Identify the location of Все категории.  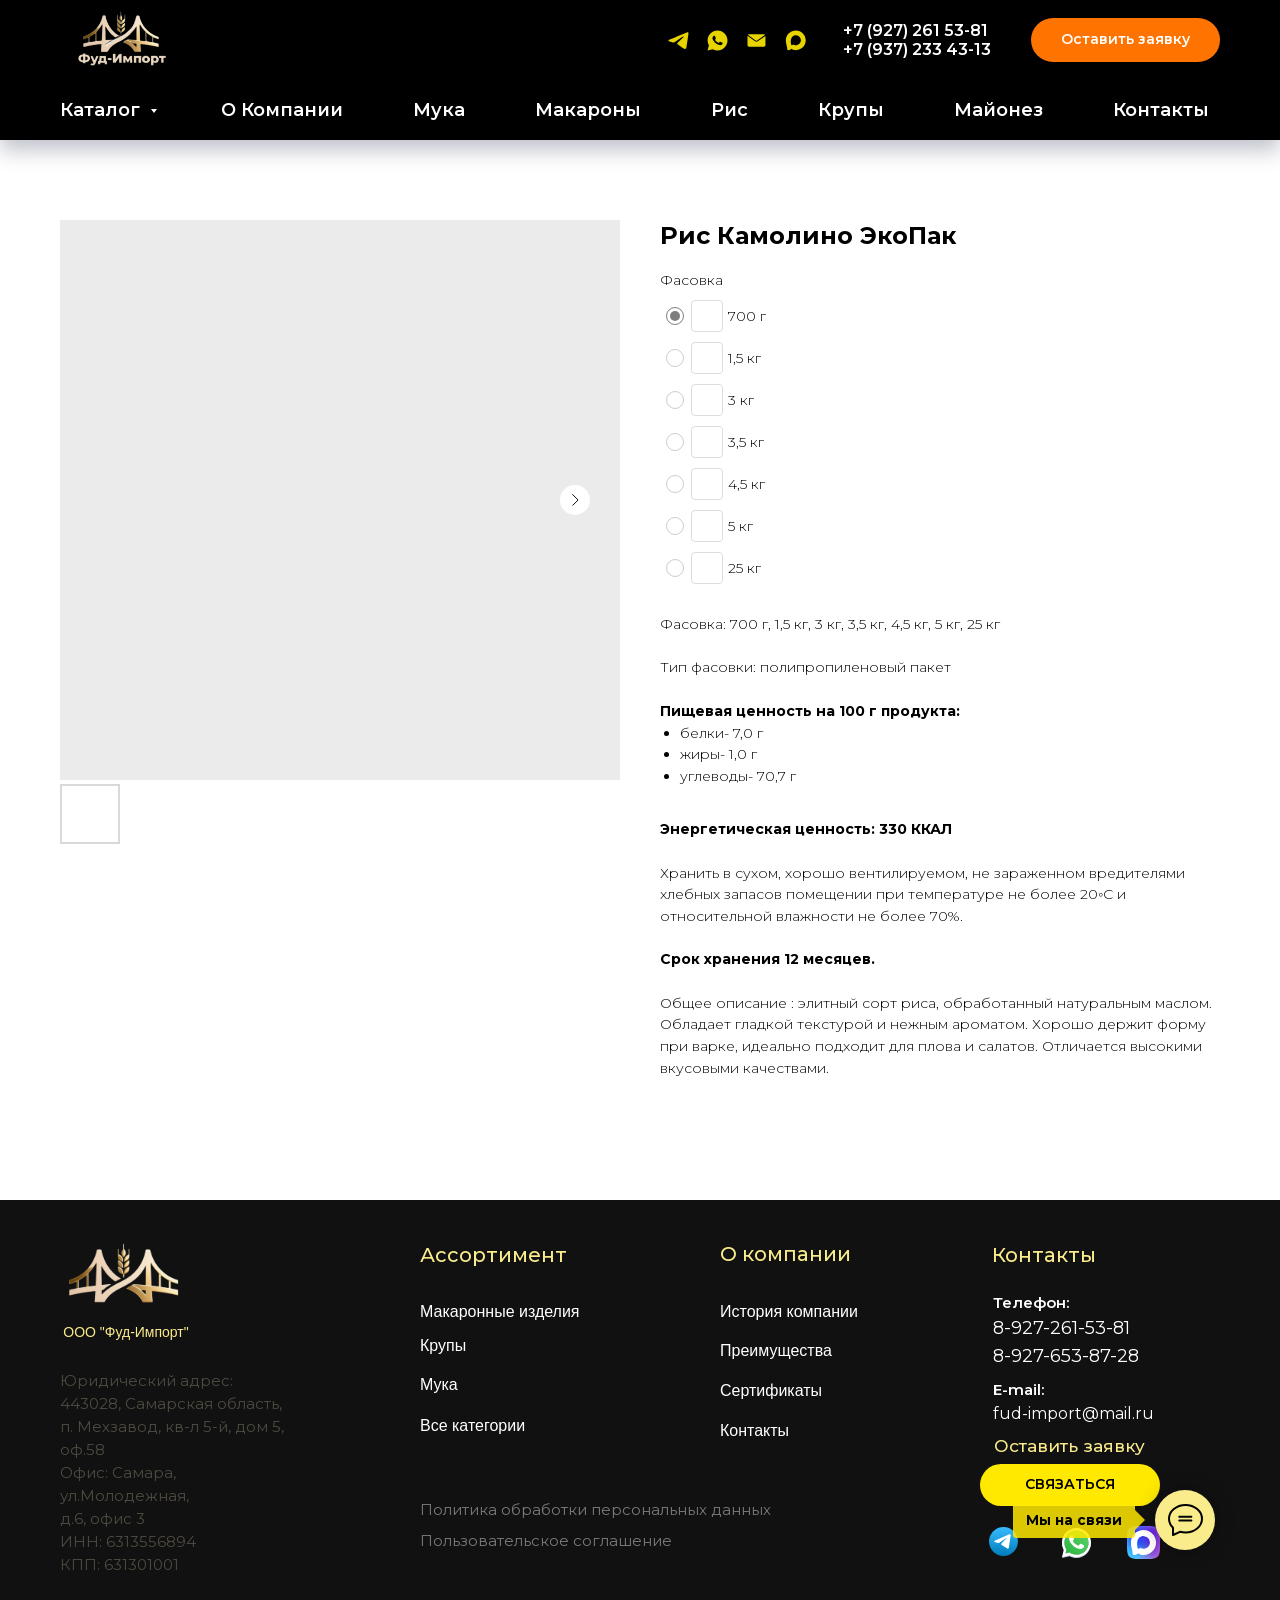
(472, 1425).